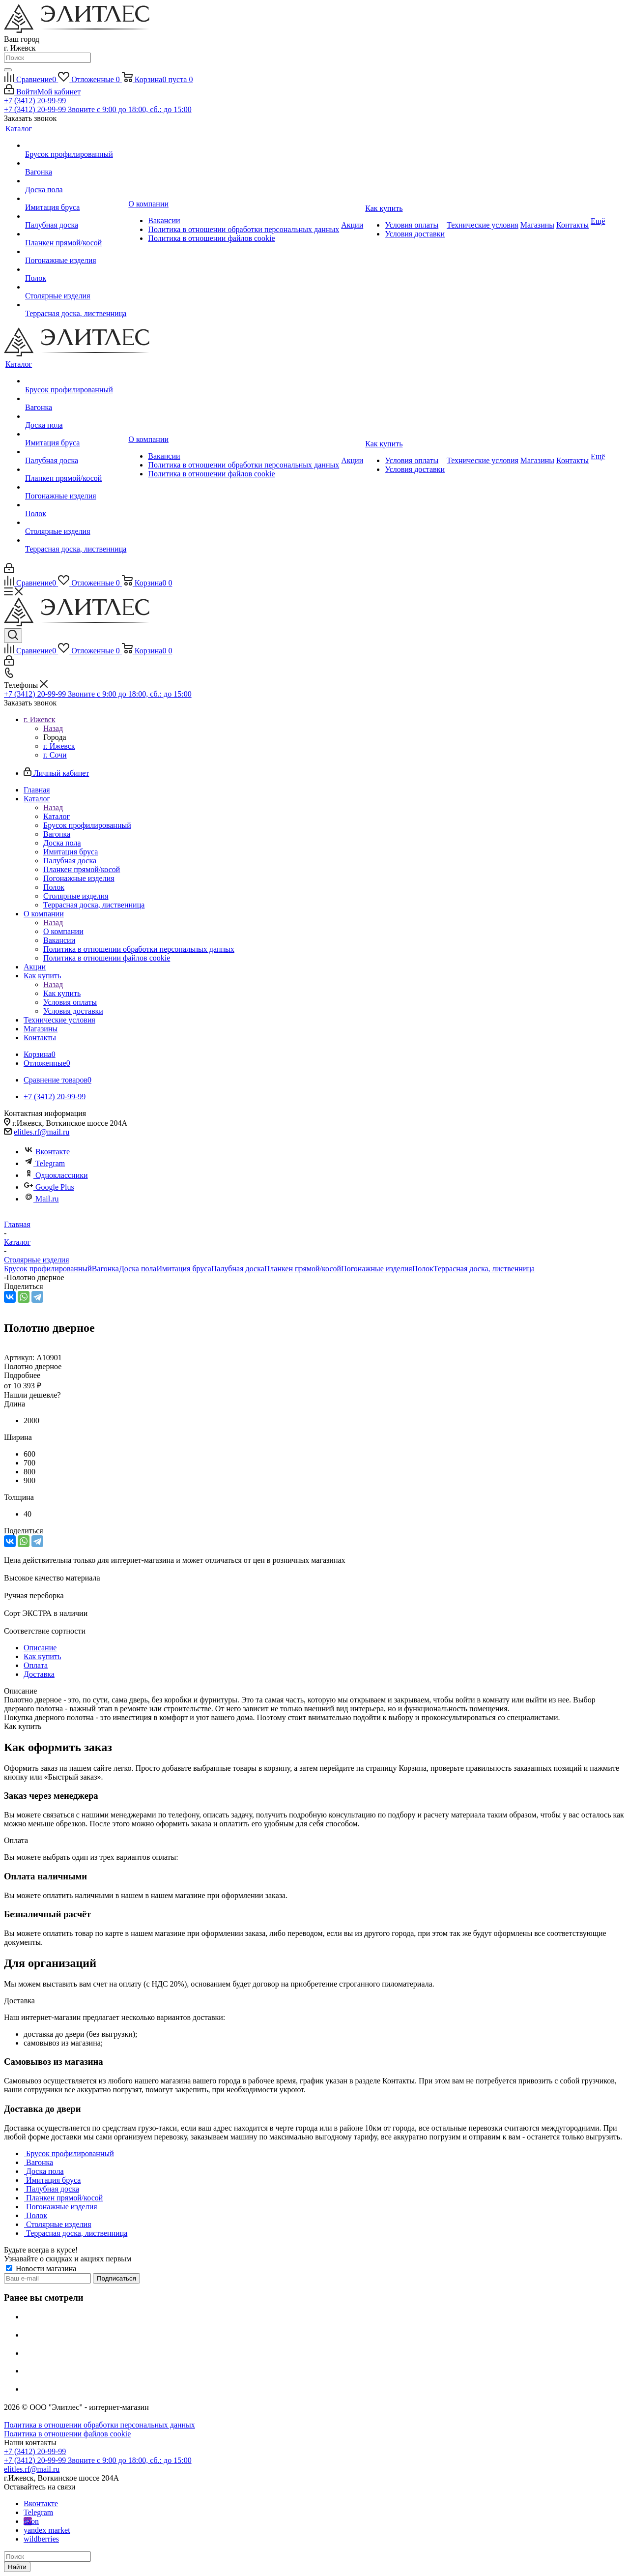 The image size is (629, 2576). Describe the element at coordinates (41, 2539) in the screenshot. I see `wildberries` at that location.